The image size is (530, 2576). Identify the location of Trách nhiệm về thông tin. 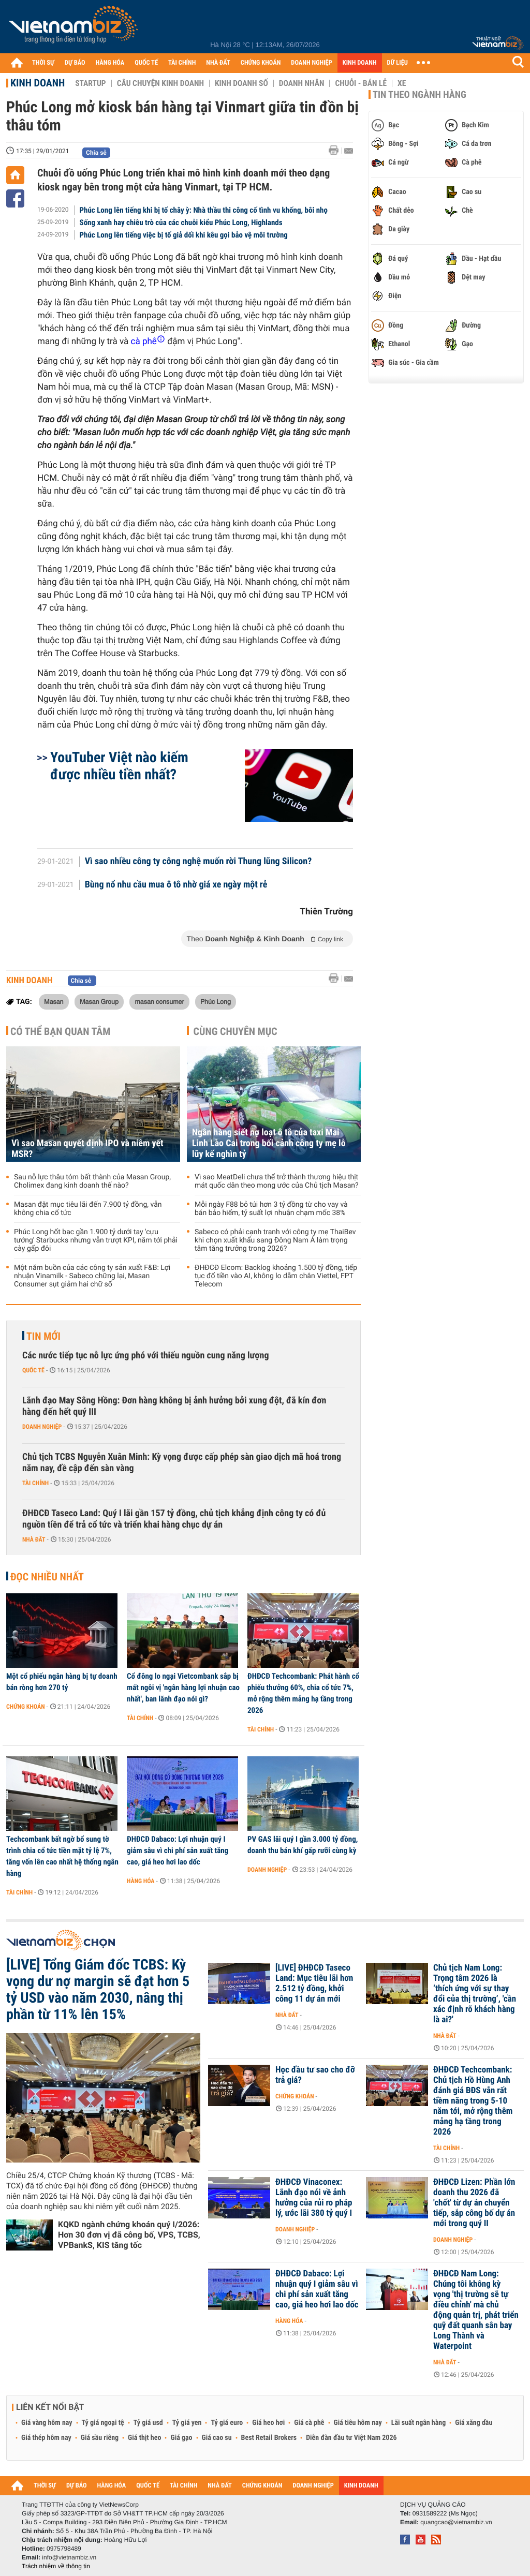
(56, 2566).